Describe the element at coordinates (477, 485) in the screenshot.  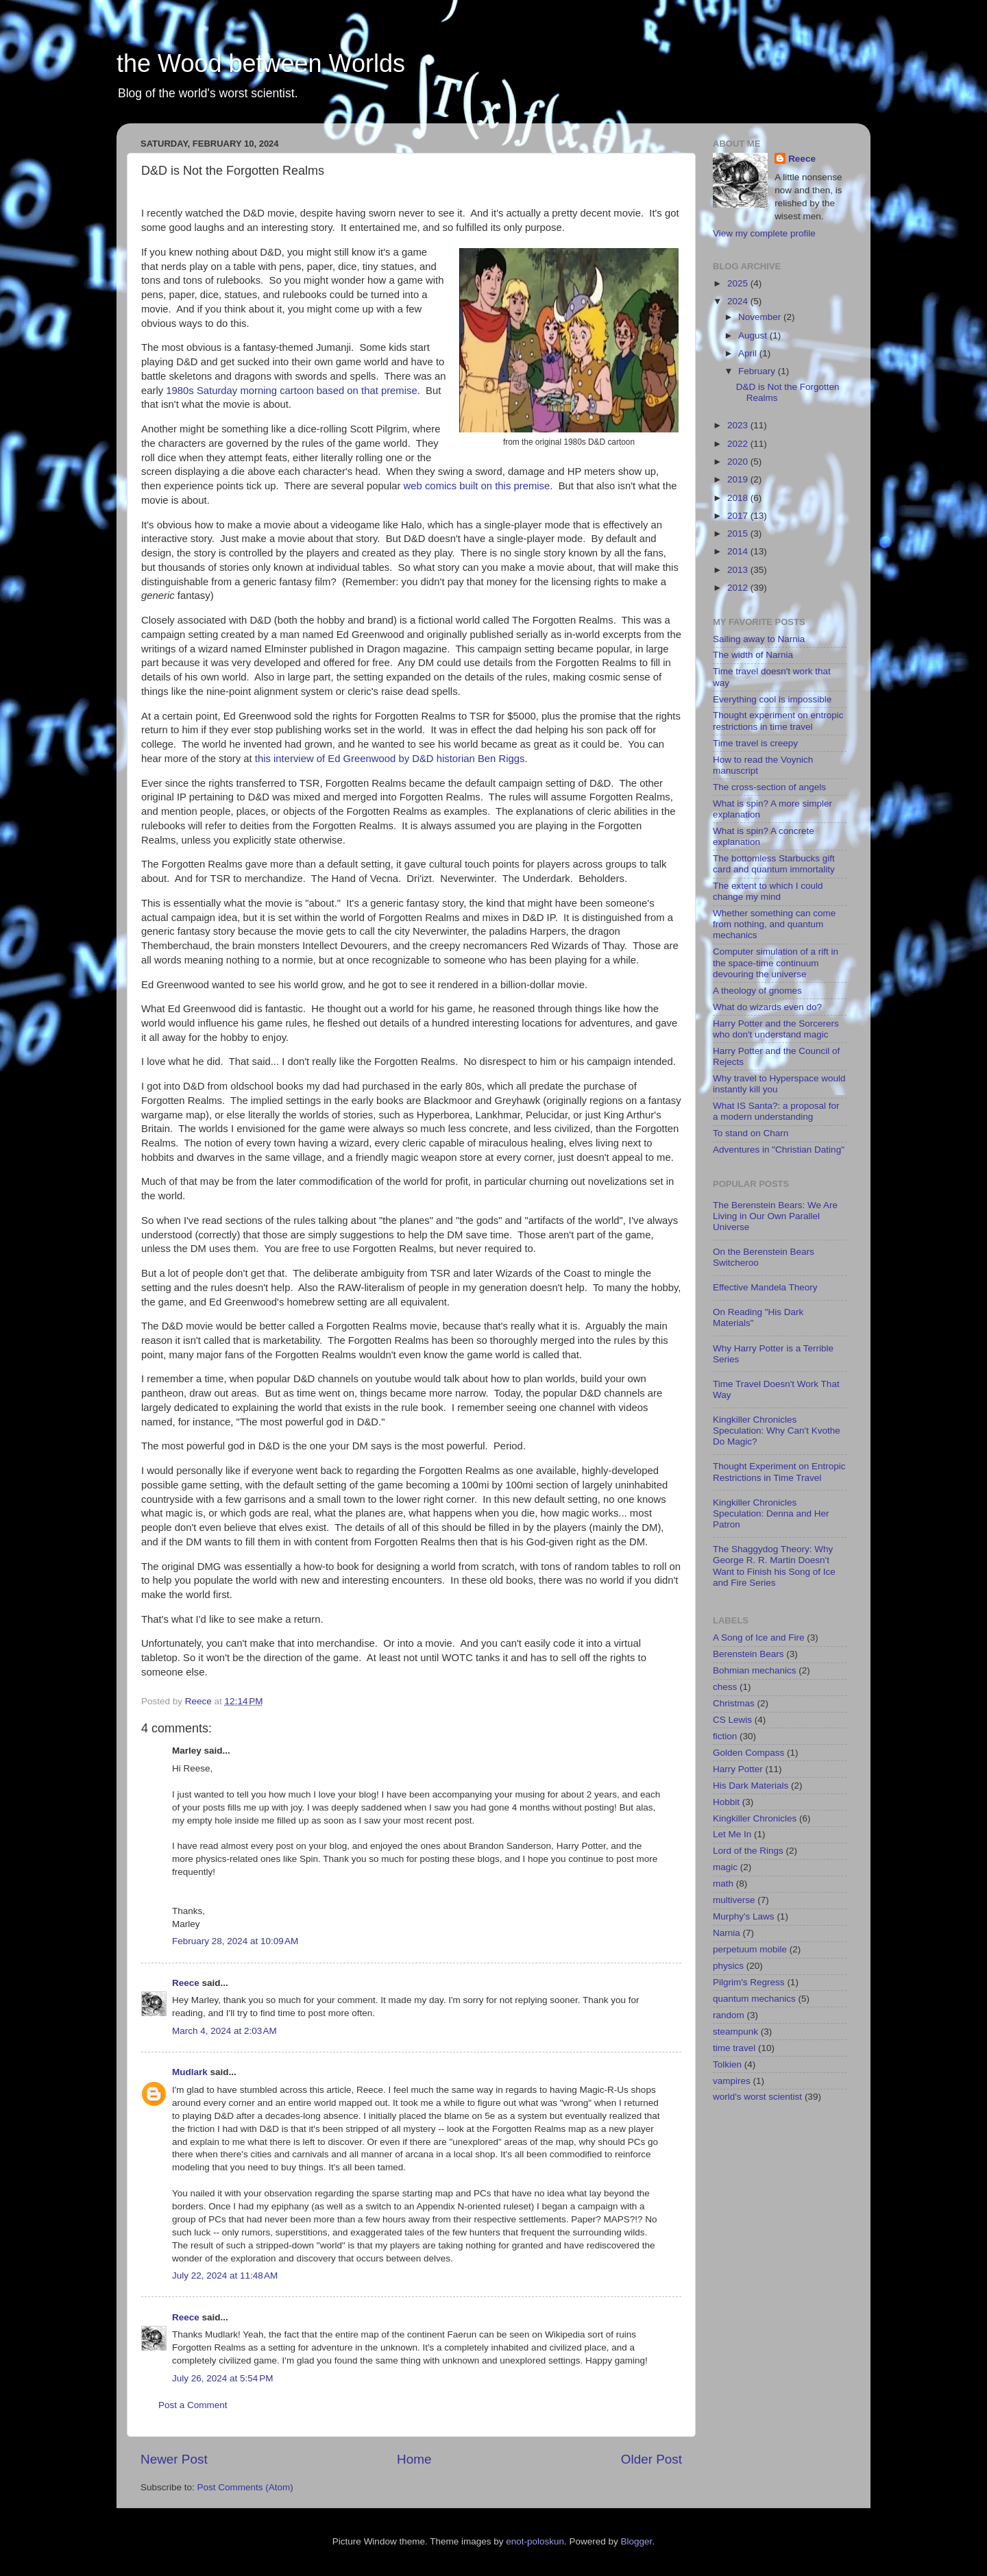
I see `web comics built on this premise` at that location.